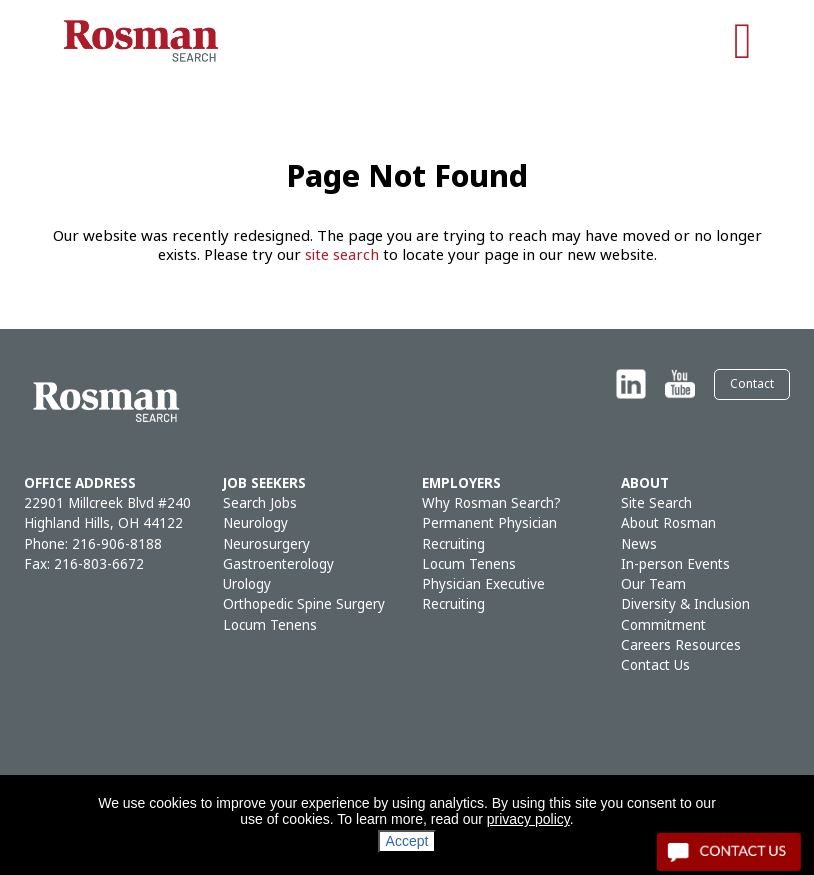 This screenshot has width=814, height=875. Describe the element at coordinates (655, 665) in the screenshot. I see `Contact Us` at that location.